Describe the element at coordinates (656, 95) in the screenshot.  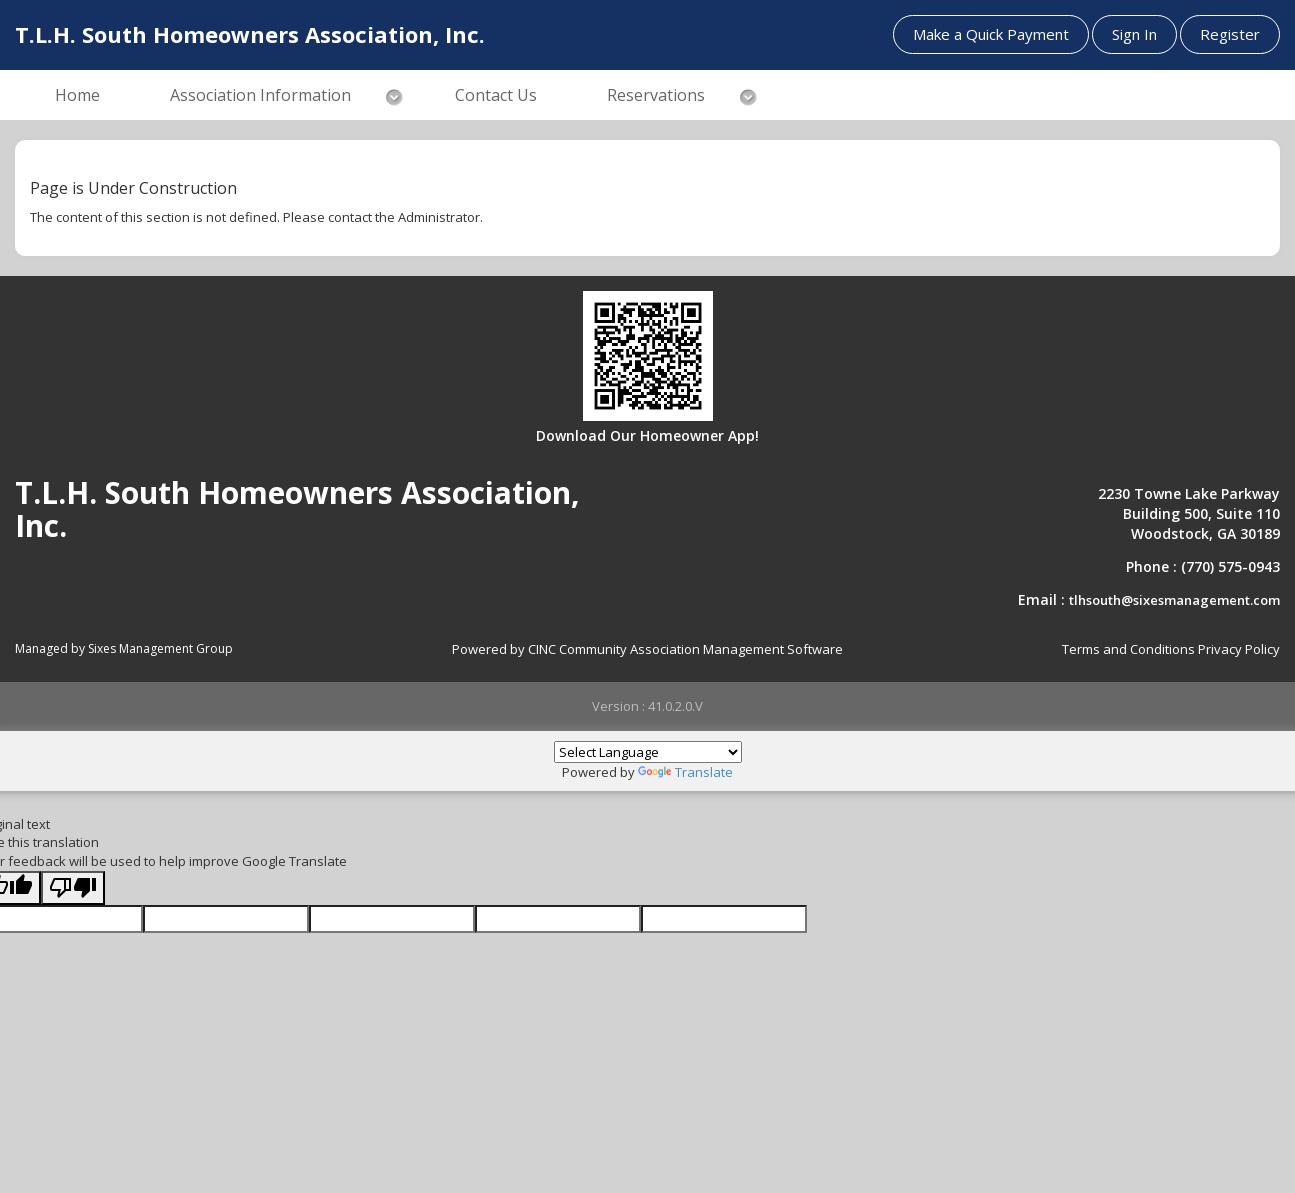
I see `Reservations` at that location.